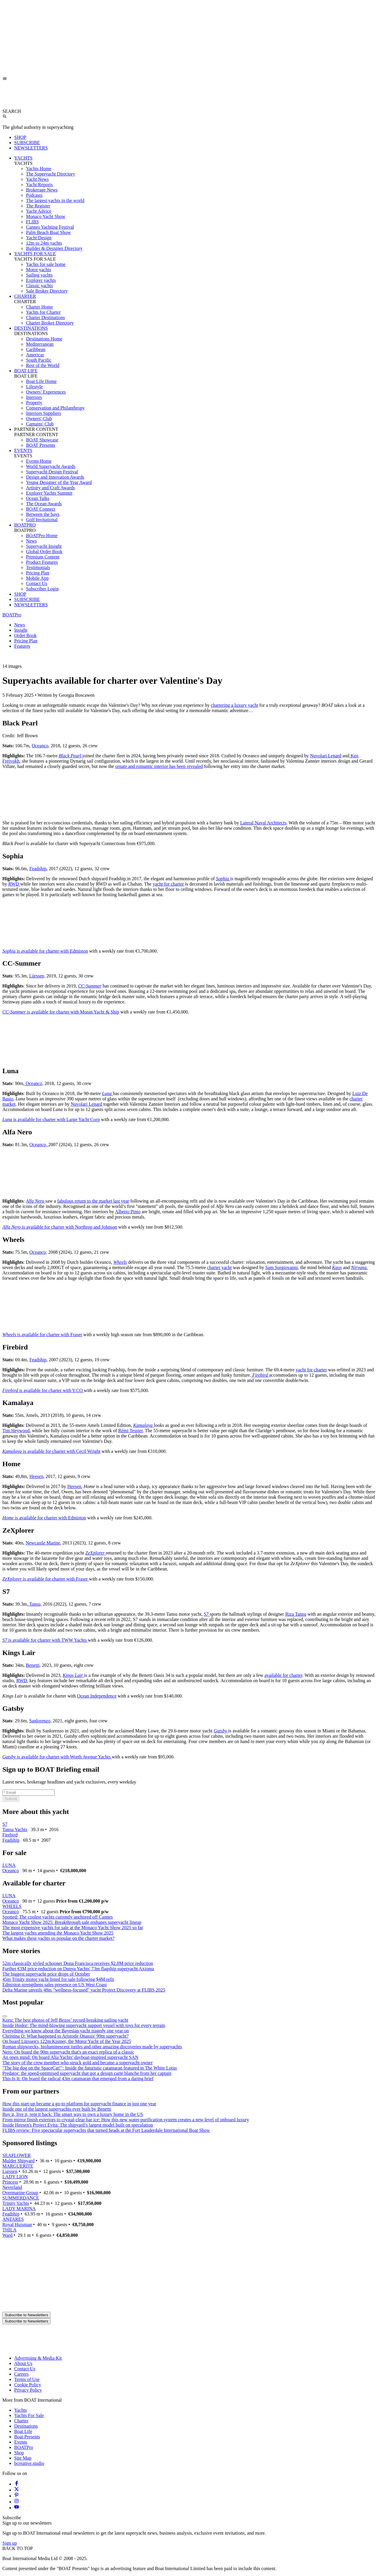 The height and width of the screenshot is (2576, 378). What do you see at coordinates (60, 1011) in the screenshot?
I see `is available for charter with Moran Yacht & Ship [CC-Summer is available for charter with Moran Yacht & Ship]` at bounding box center [60, 1011].